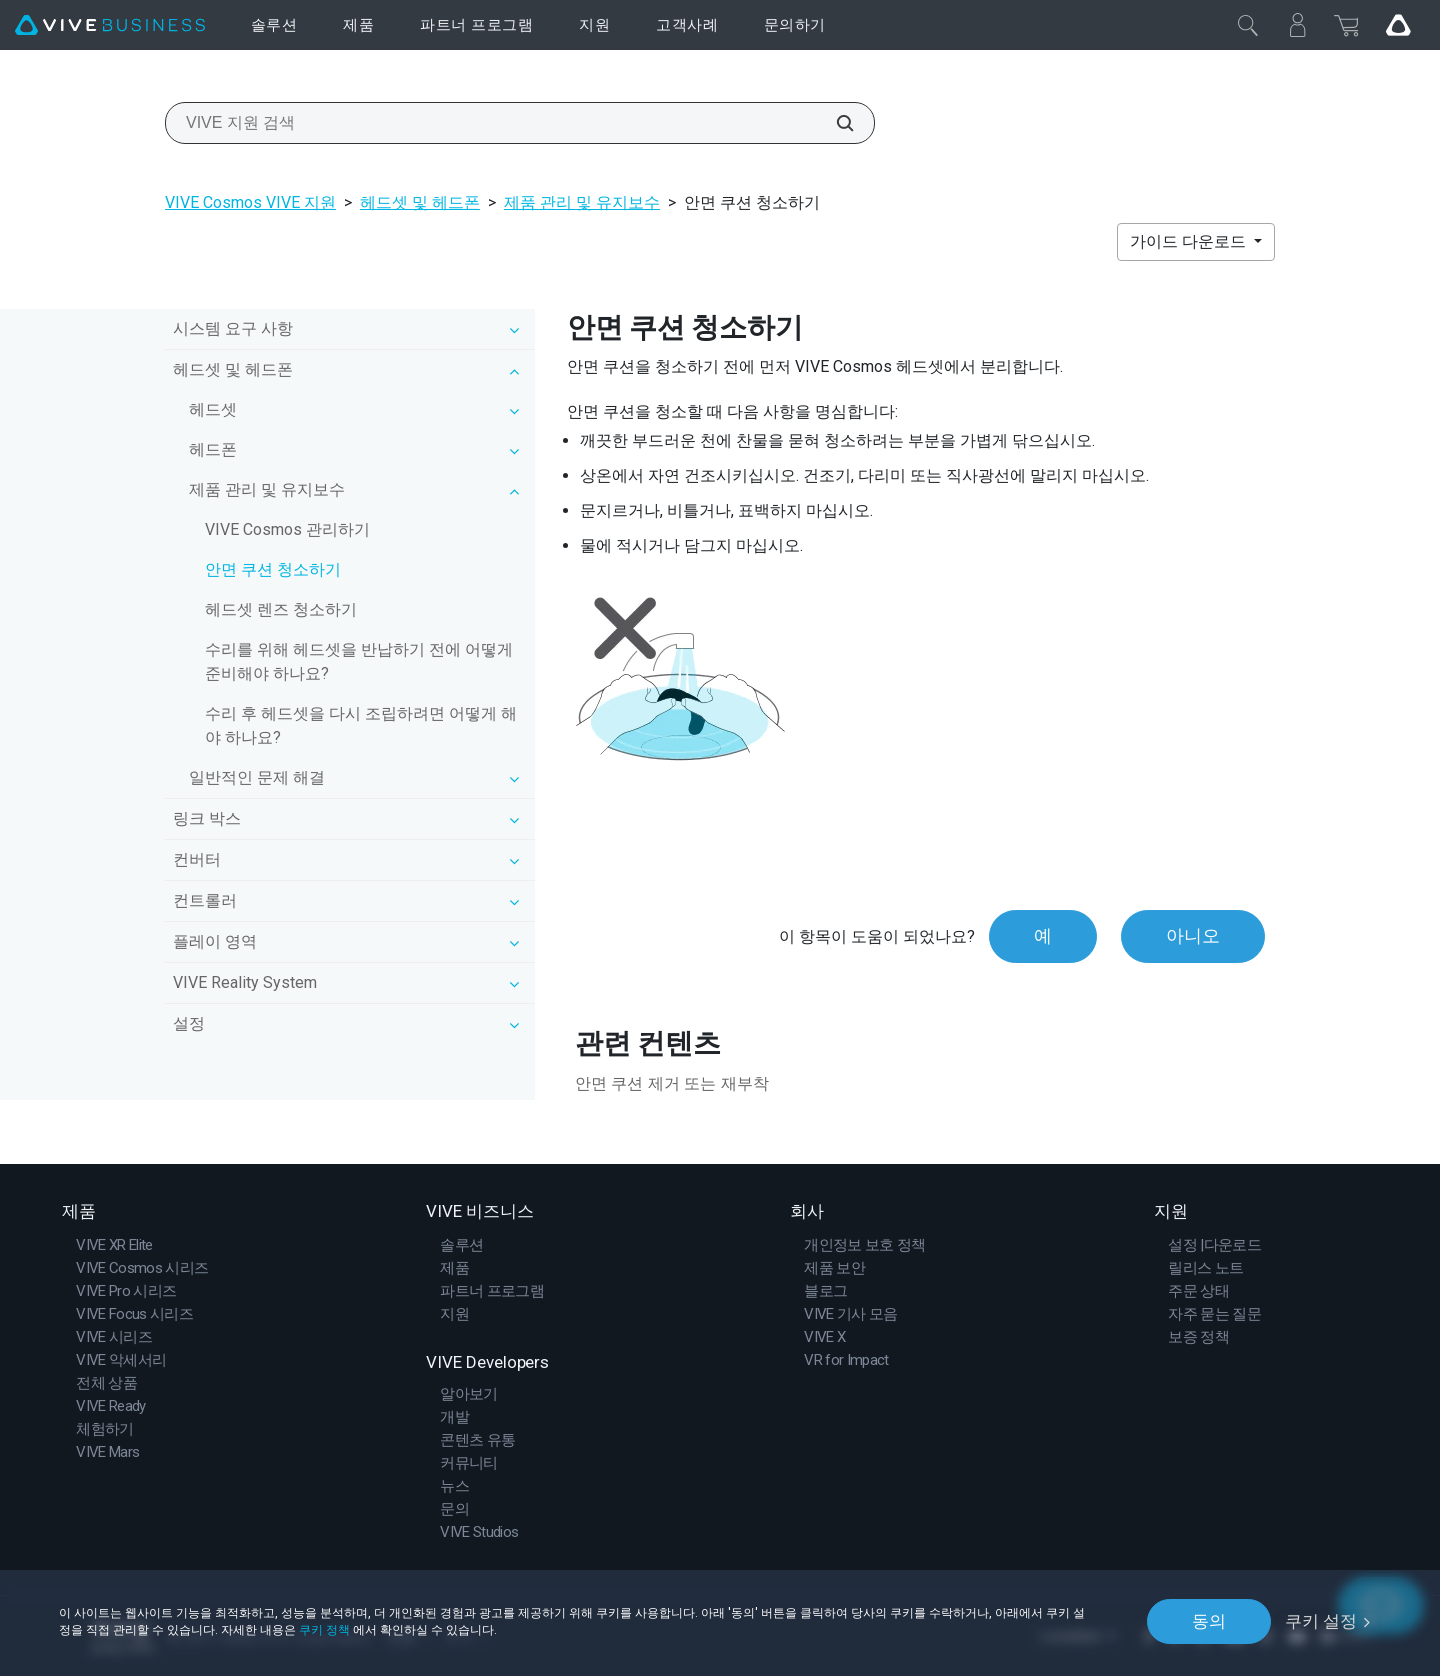 The image size is (1440, 1676). Describe the element at coordinates (110, 25) in the screenshot. I see `[VIVE]` at that location.